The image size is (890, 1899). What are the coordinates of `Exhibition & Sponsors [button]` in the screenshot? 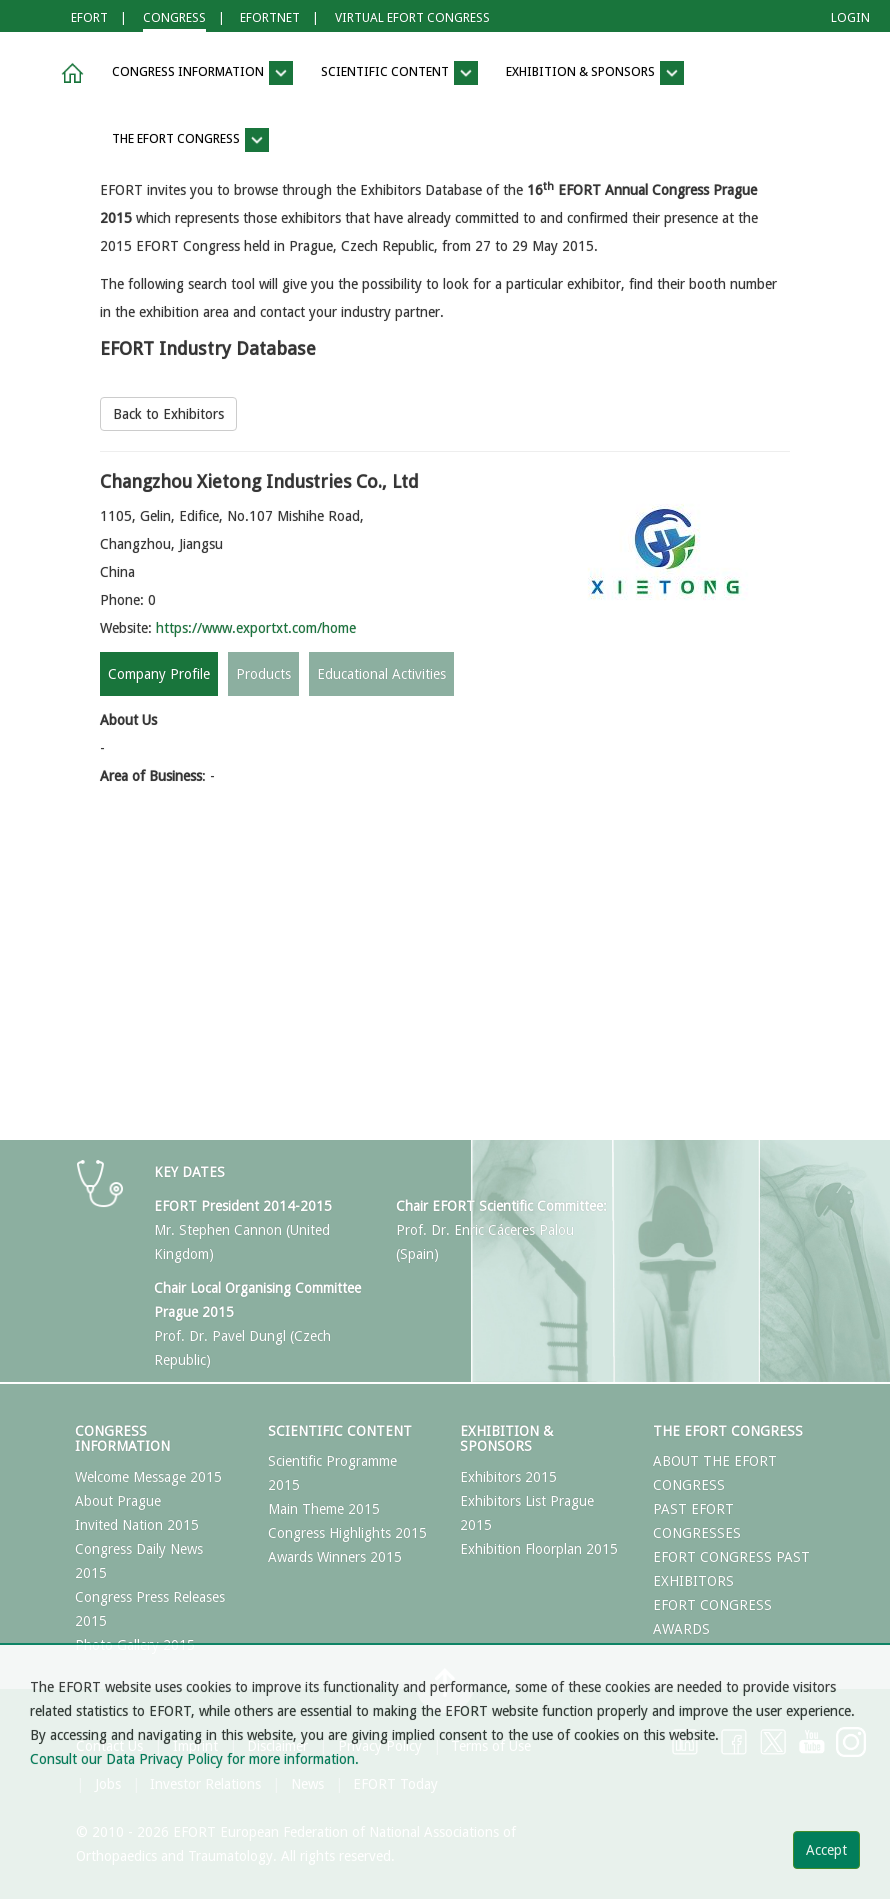 It's located at (595, 73).